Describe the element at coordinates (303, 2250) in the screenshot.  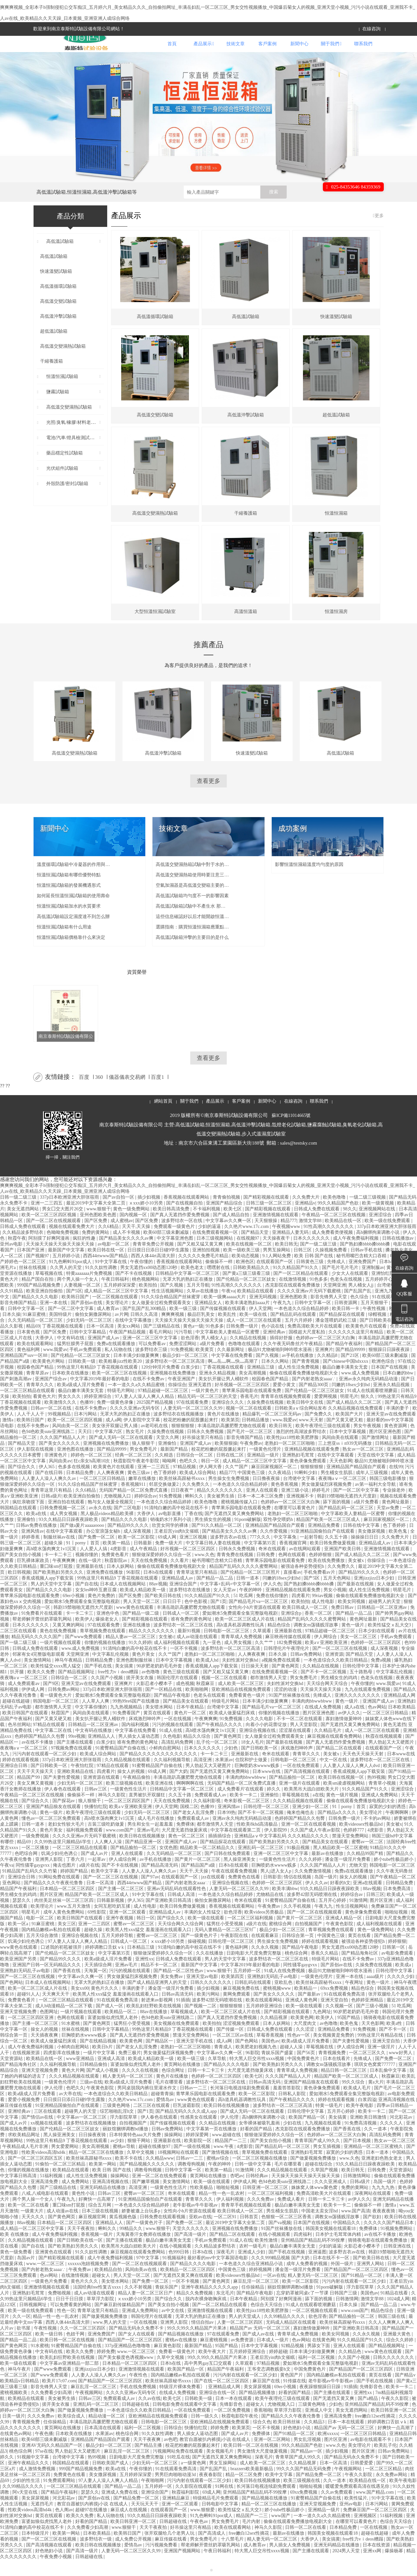
I see `四虎福利` at that location.